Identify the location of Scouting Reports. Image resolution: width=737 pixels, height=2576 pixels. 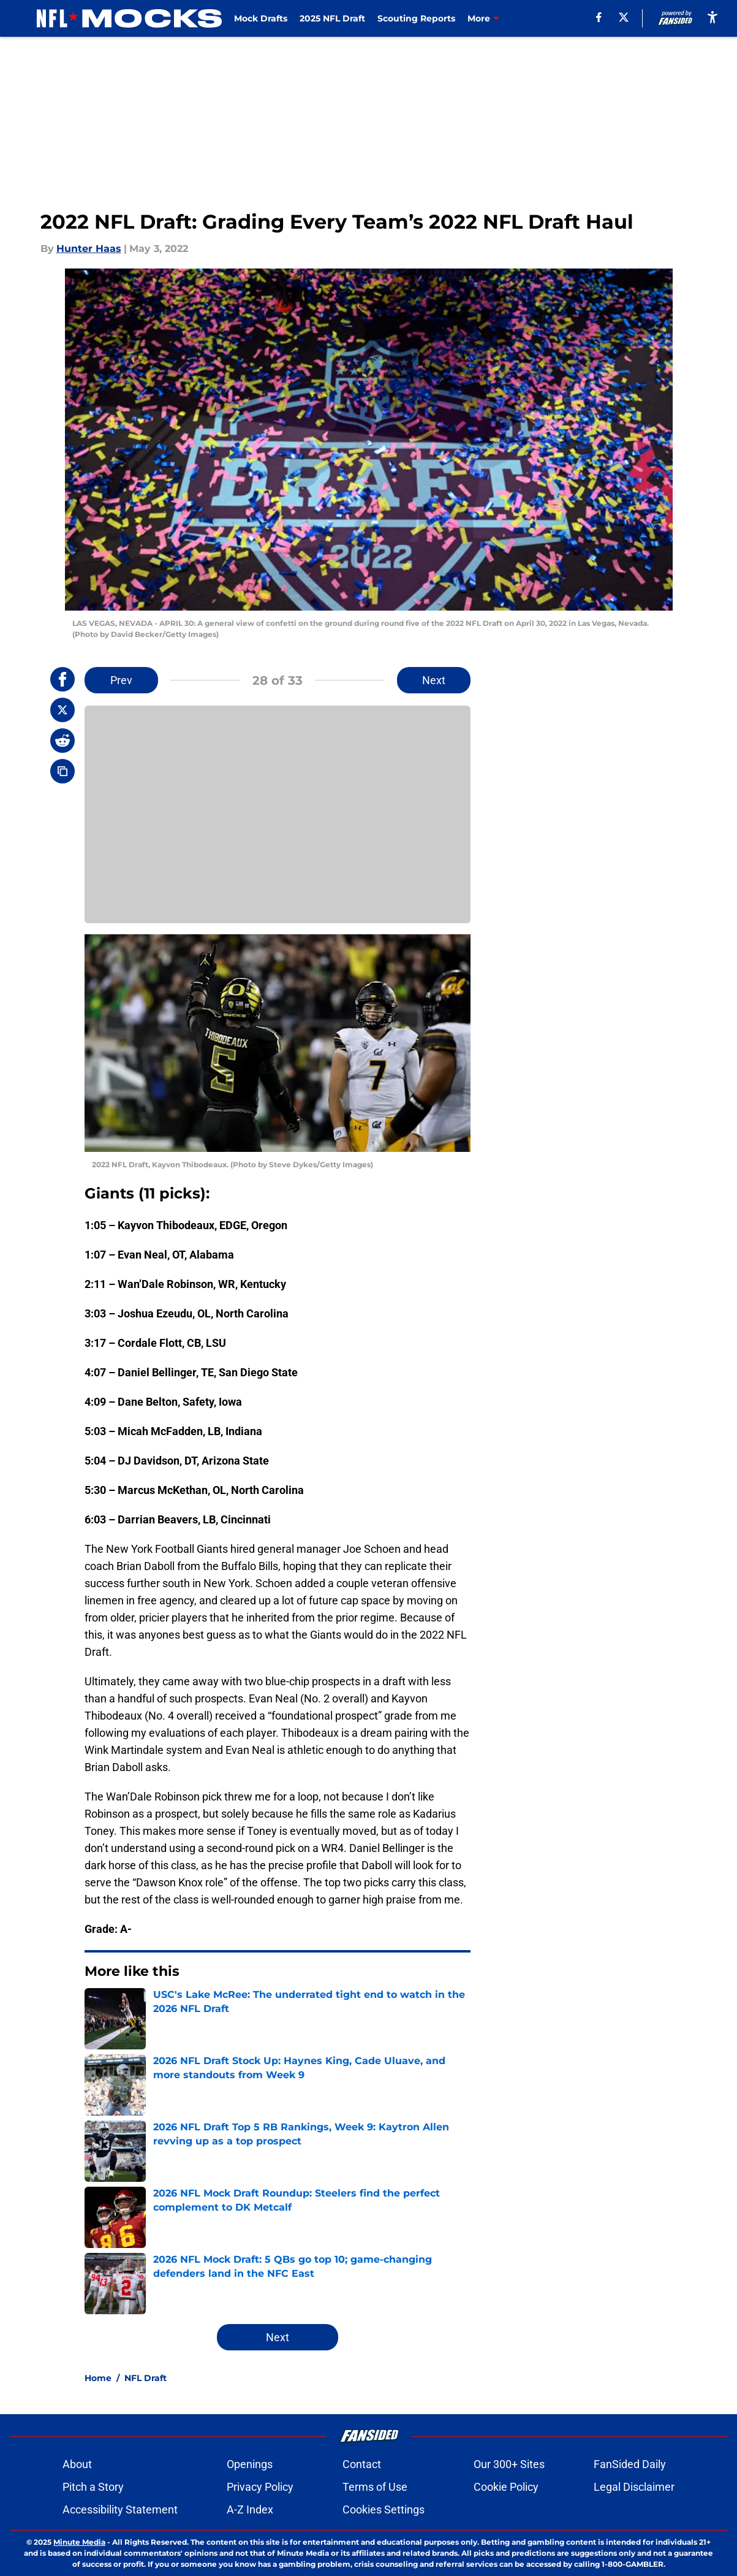
(416, 18).